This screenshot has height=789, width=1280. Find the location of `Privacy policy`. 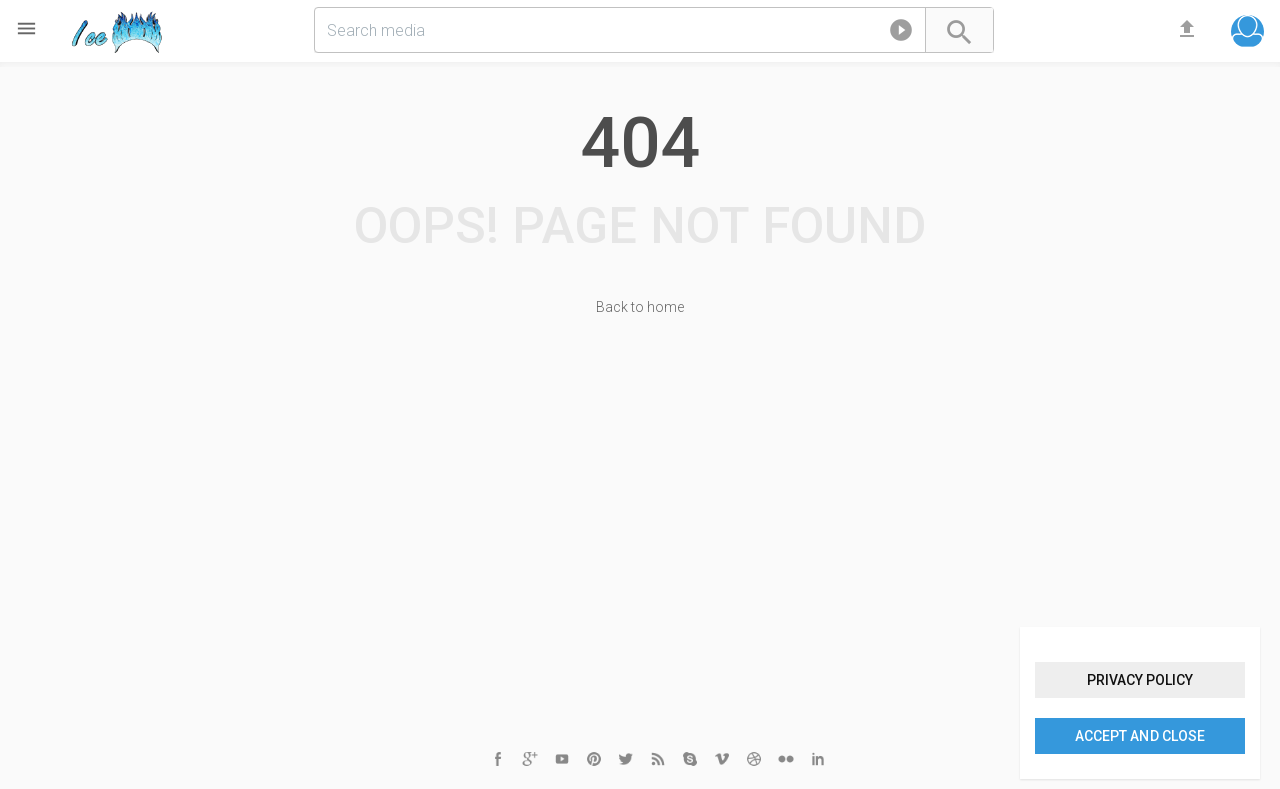

Privacy policy is located at coordinates (1140, 680).